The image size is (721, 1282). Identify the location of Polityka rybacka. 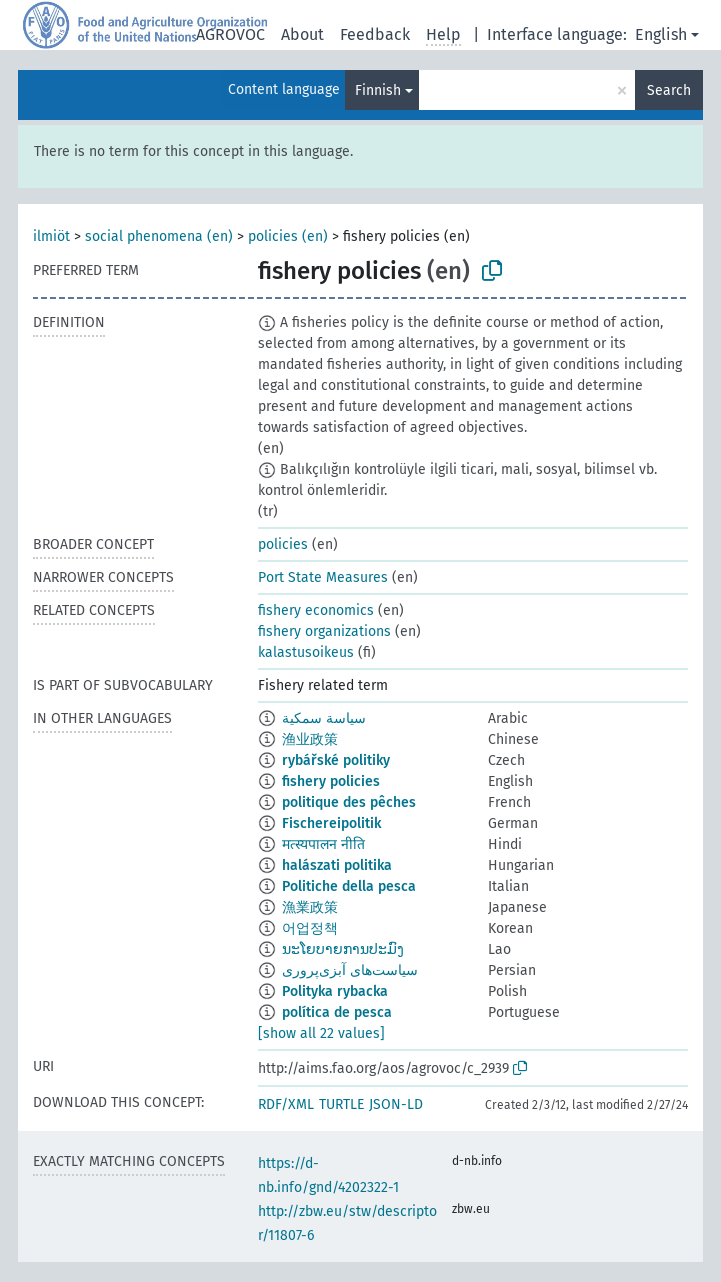
(335, 991).